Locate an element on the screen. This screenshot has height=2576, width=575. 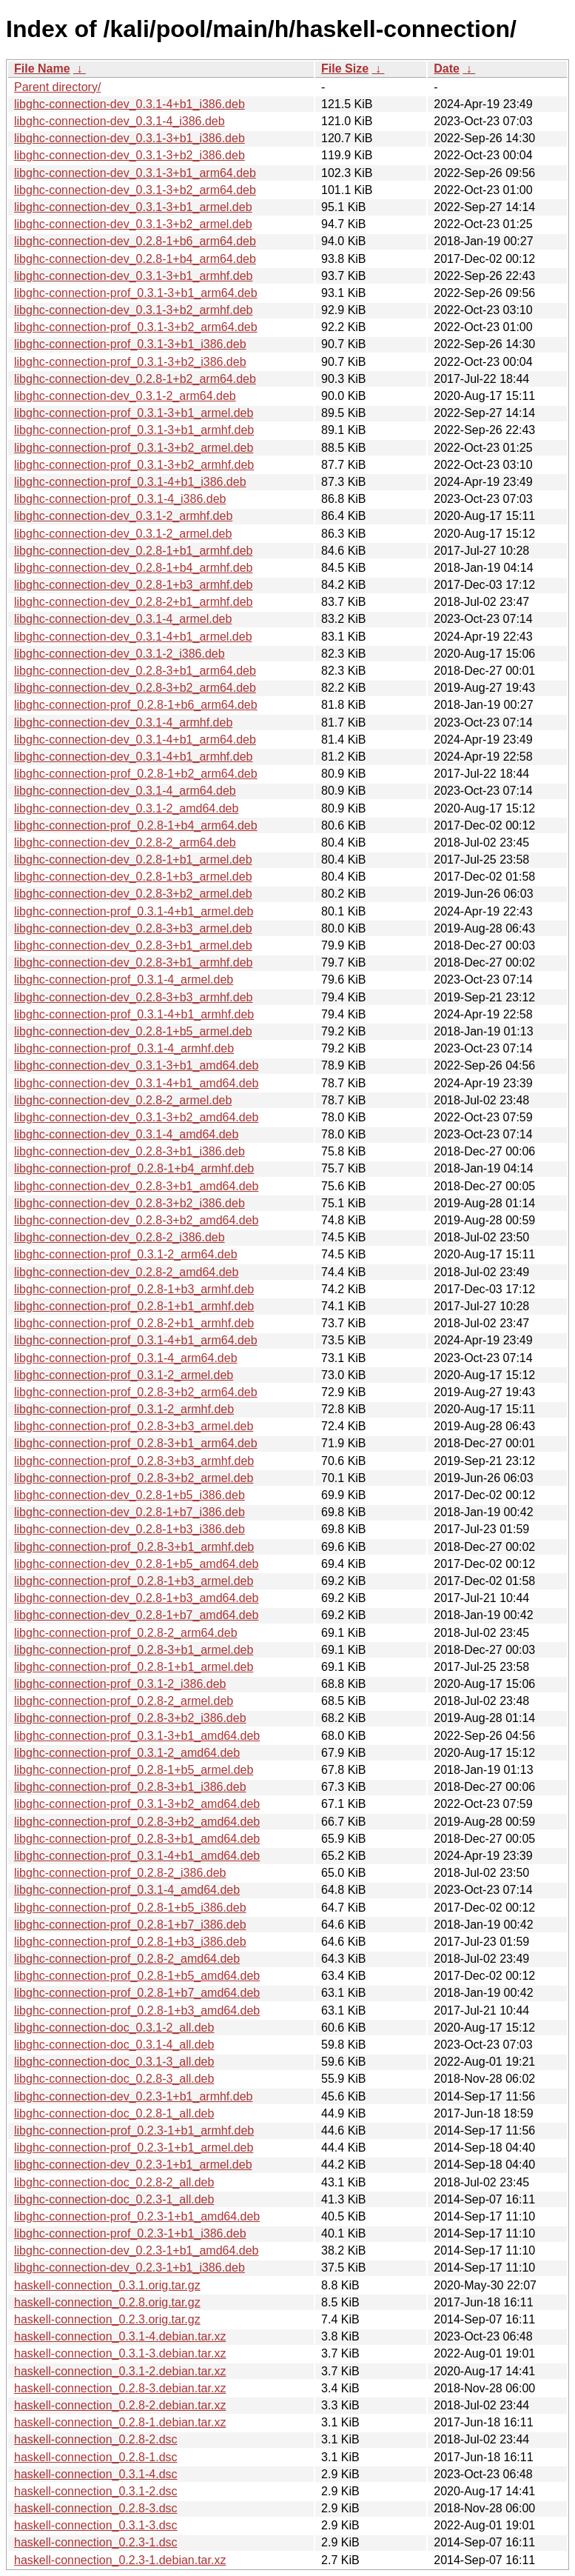
haskell-connection_0.2.8-3.dsc is located at coordinates (96, 2508).